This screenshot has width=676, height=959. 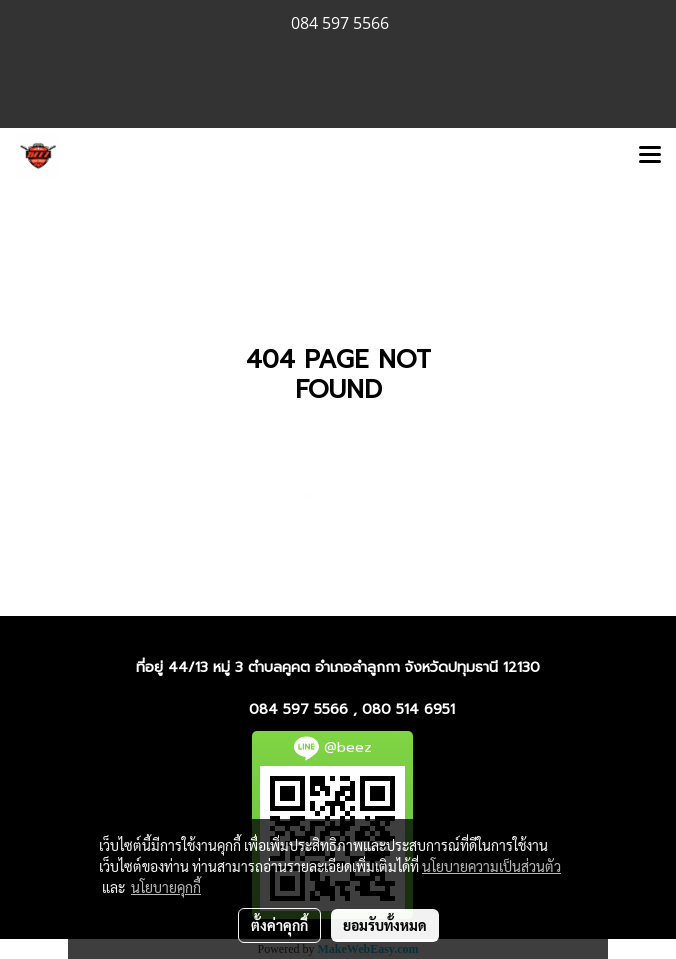 I want to click on นโยบายความเป็นส่วนตัว, so click(x=491, y=866).